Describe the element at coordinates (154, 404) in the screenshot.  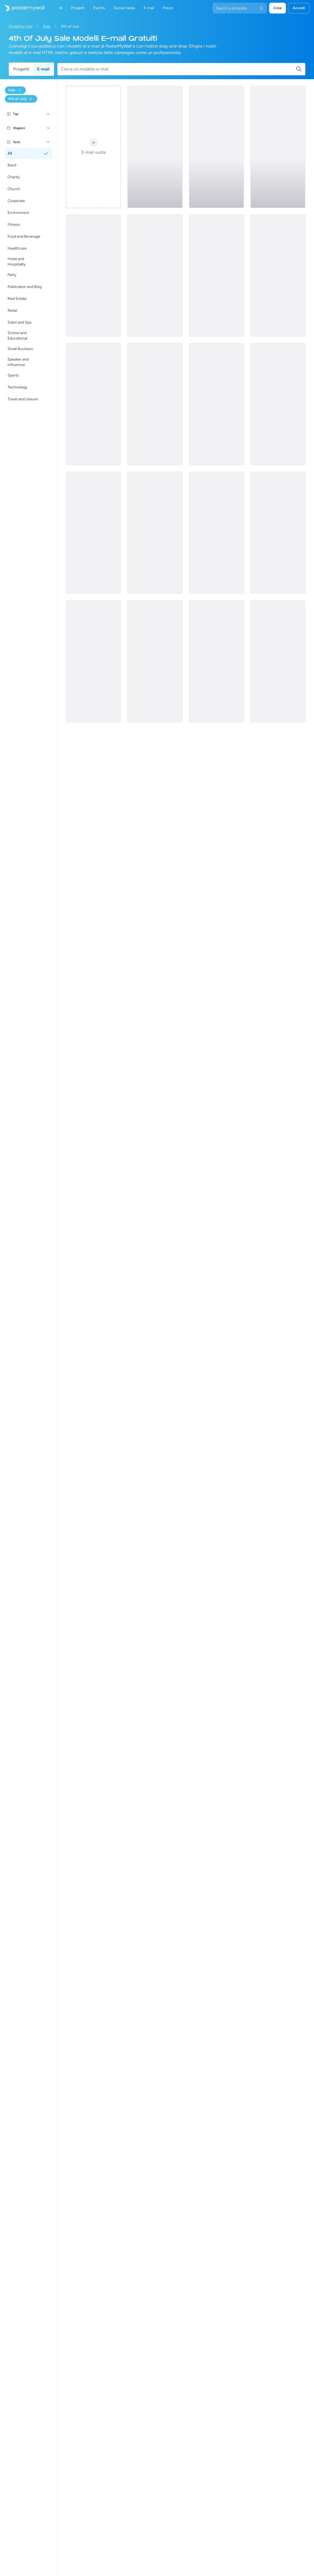
I see `[Sale Email Template 'Family Packages' for 4th of July]` at that location.